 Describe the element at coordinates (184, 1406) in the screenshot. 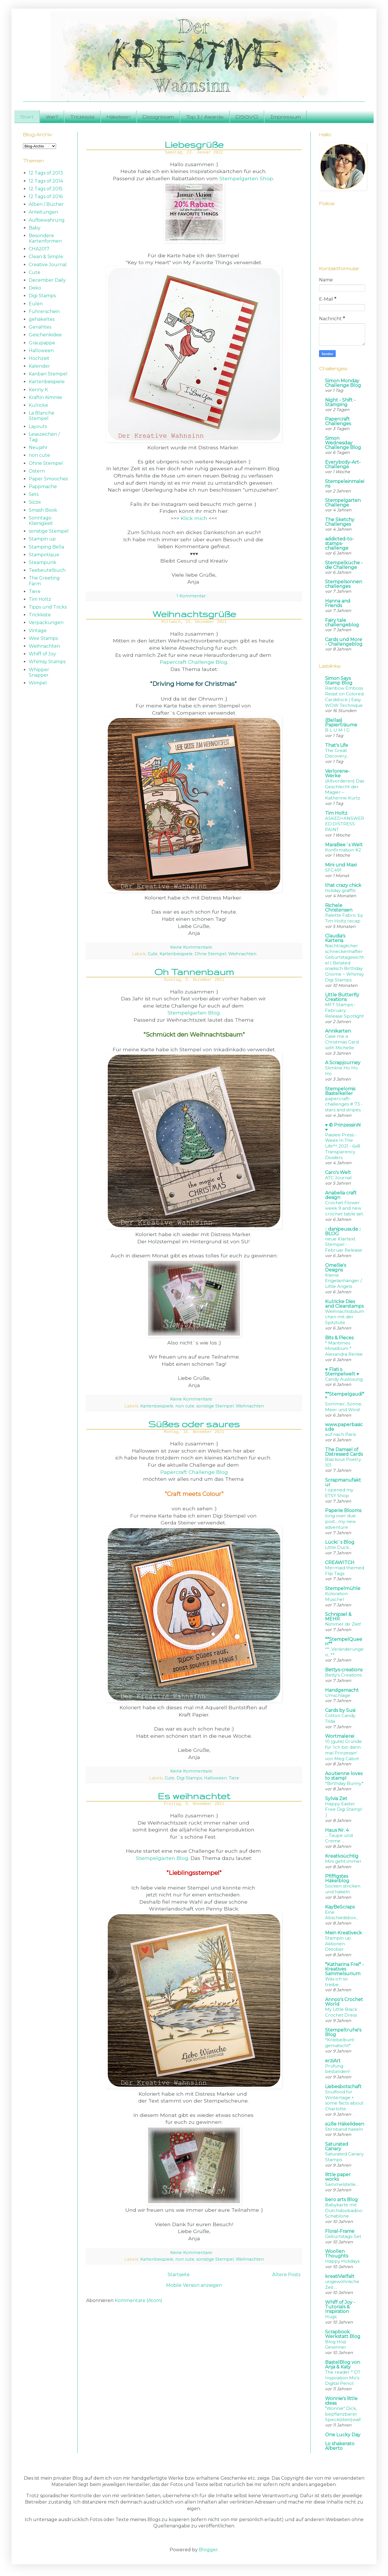

I see `non cute` at that location.